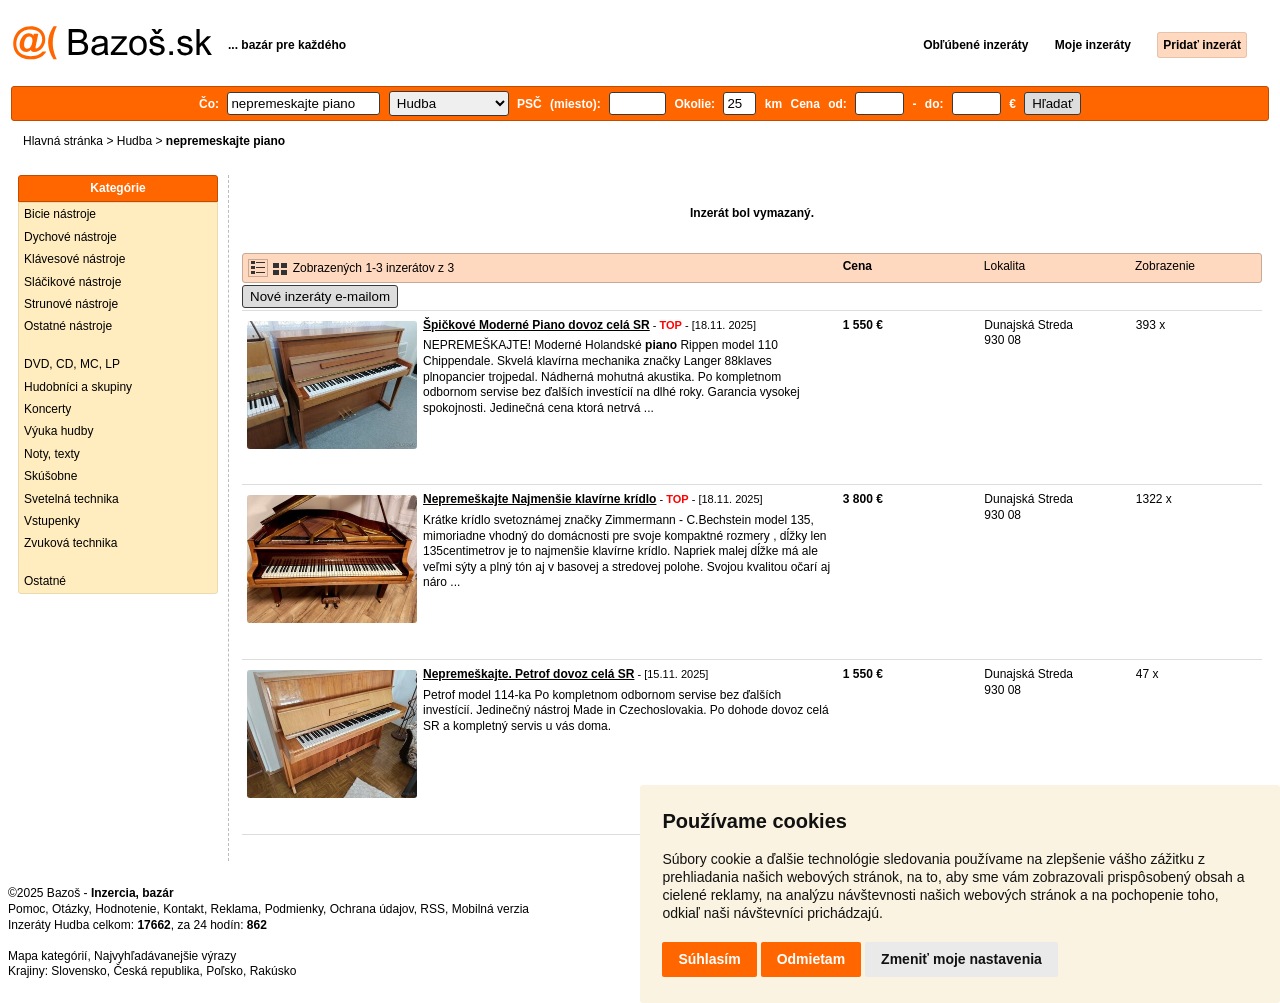 The image size is (1280, 1003). What do you see at coordinates (78, 387) in the screenshot?
I see `Hudobníci a skupiny` at bounding box center [78, 387].